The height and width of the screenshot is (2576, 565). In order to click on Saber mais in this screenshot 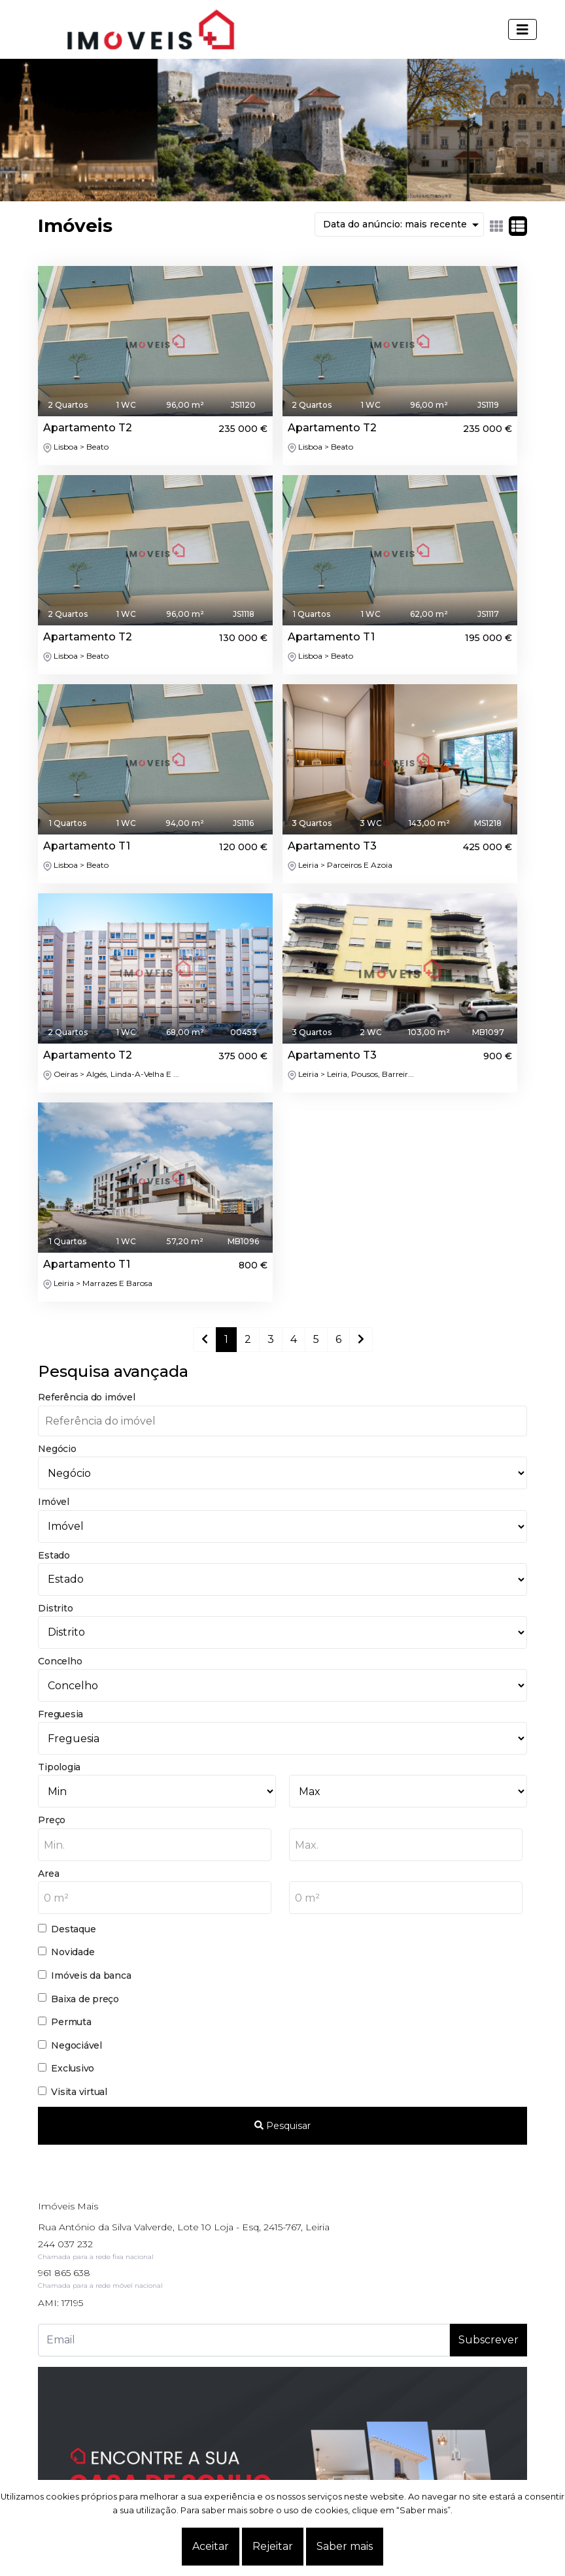, I will do `click(345, 2546)`.